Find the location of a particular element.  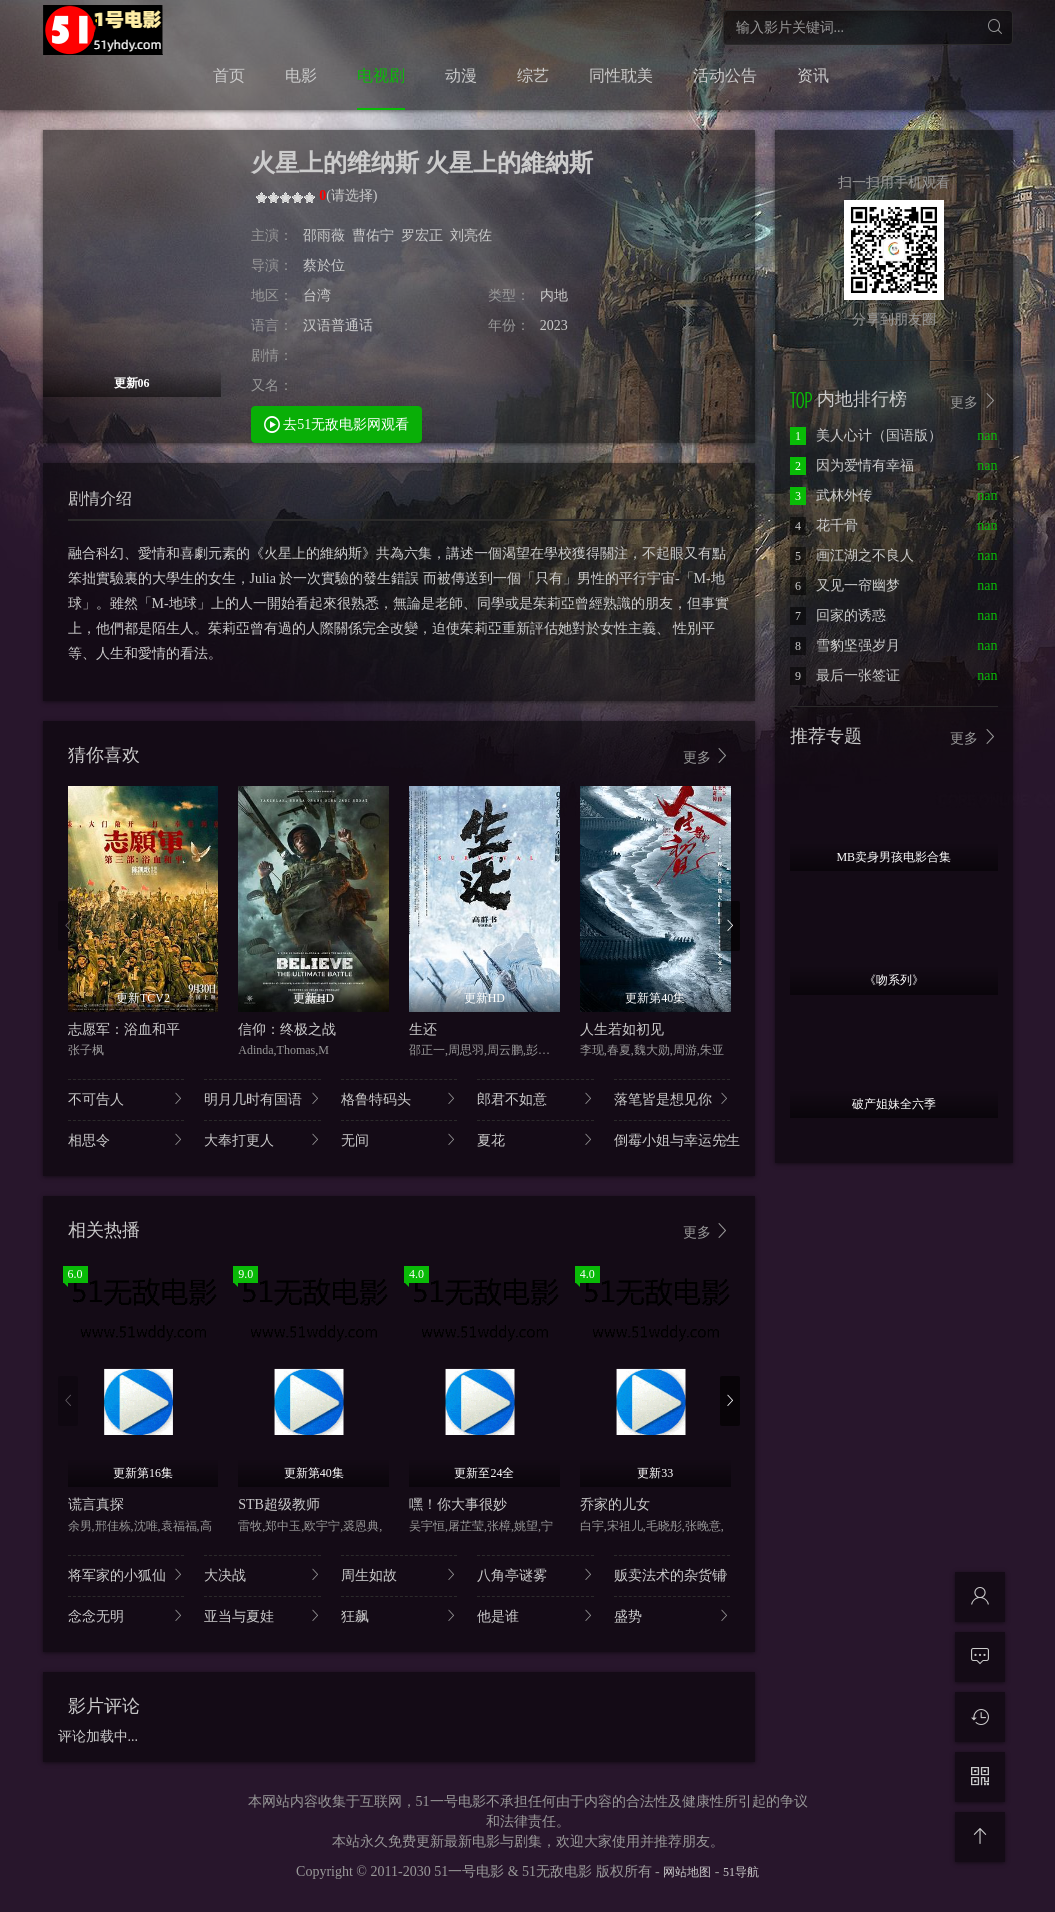

亚当与夏娃 is located at coordinates (262, 1615).